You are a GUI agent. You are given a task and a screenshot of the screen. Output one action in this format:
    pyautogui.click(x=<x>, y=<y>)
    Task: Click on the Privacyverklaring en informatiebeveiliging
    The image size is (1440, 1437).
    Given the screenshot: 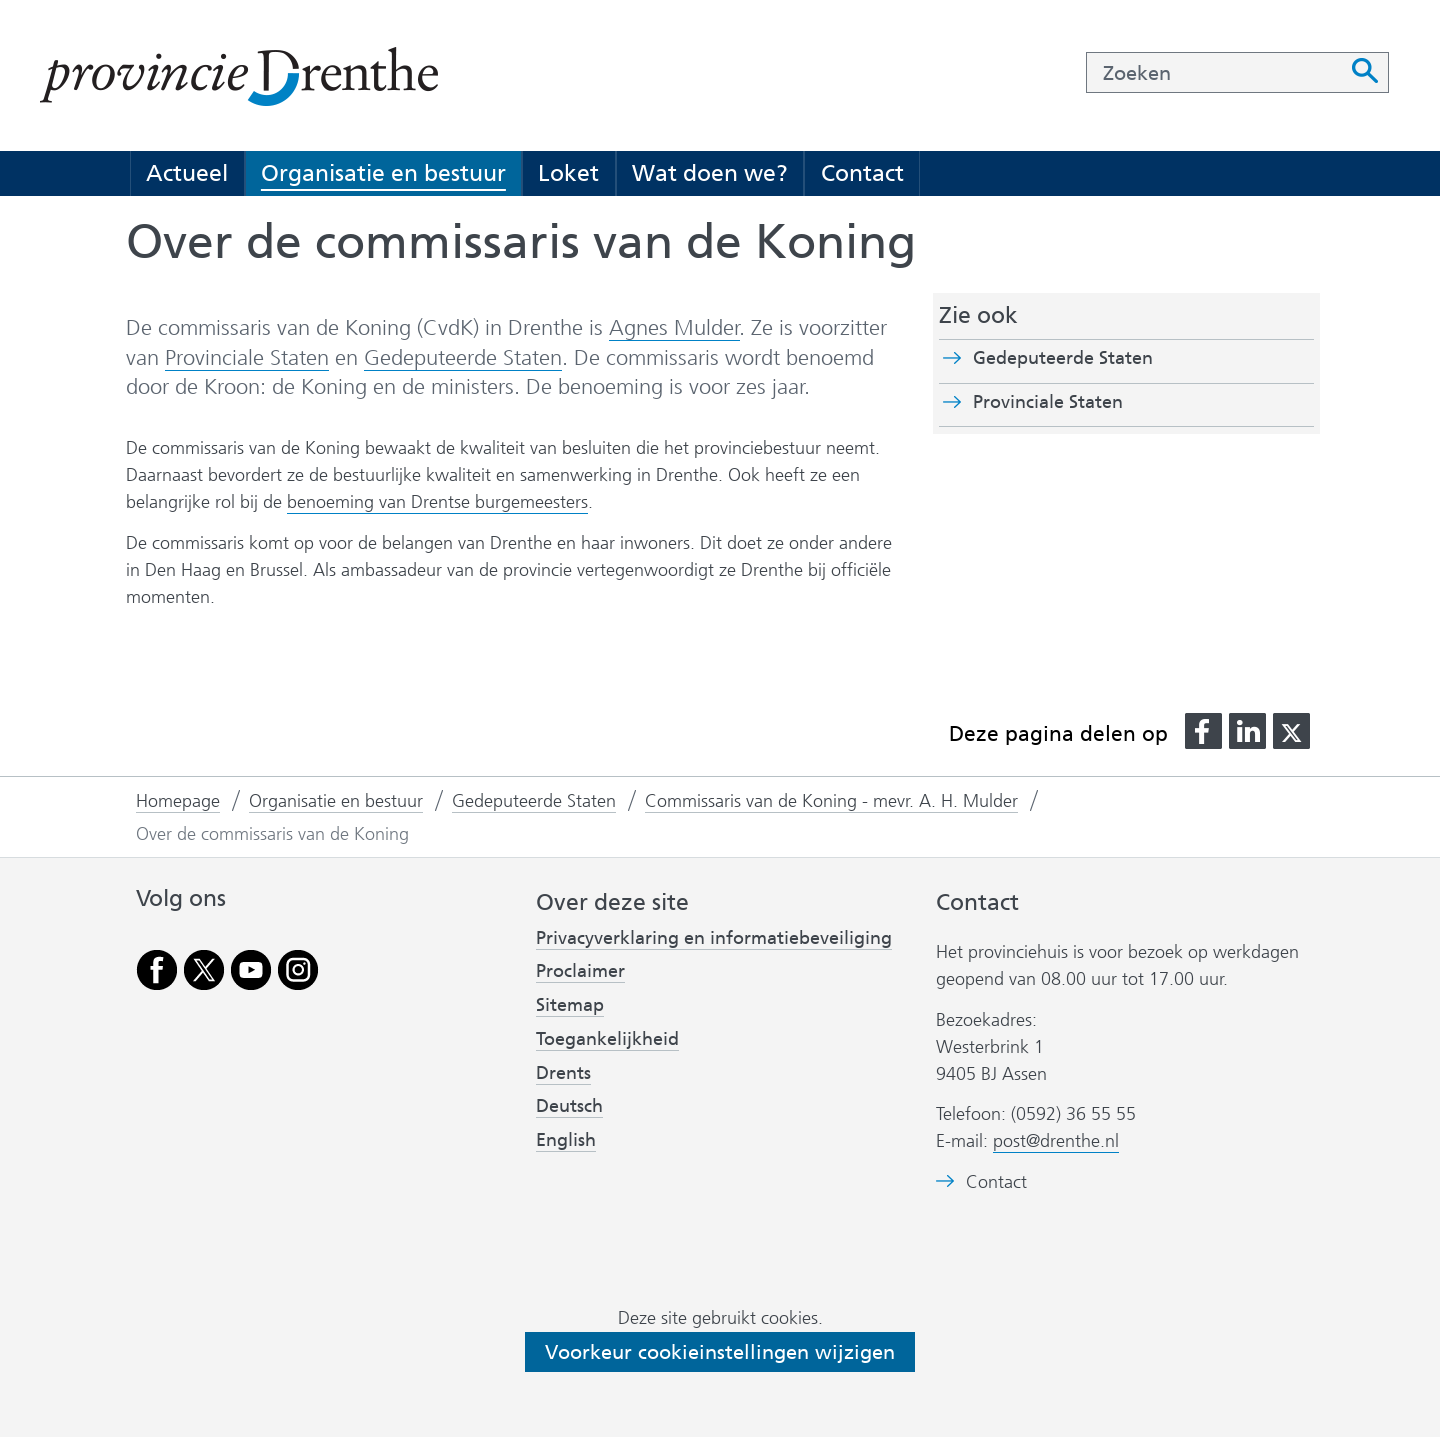 What is the action you would take?
    pyautogui.click(x=714, y=938)
    